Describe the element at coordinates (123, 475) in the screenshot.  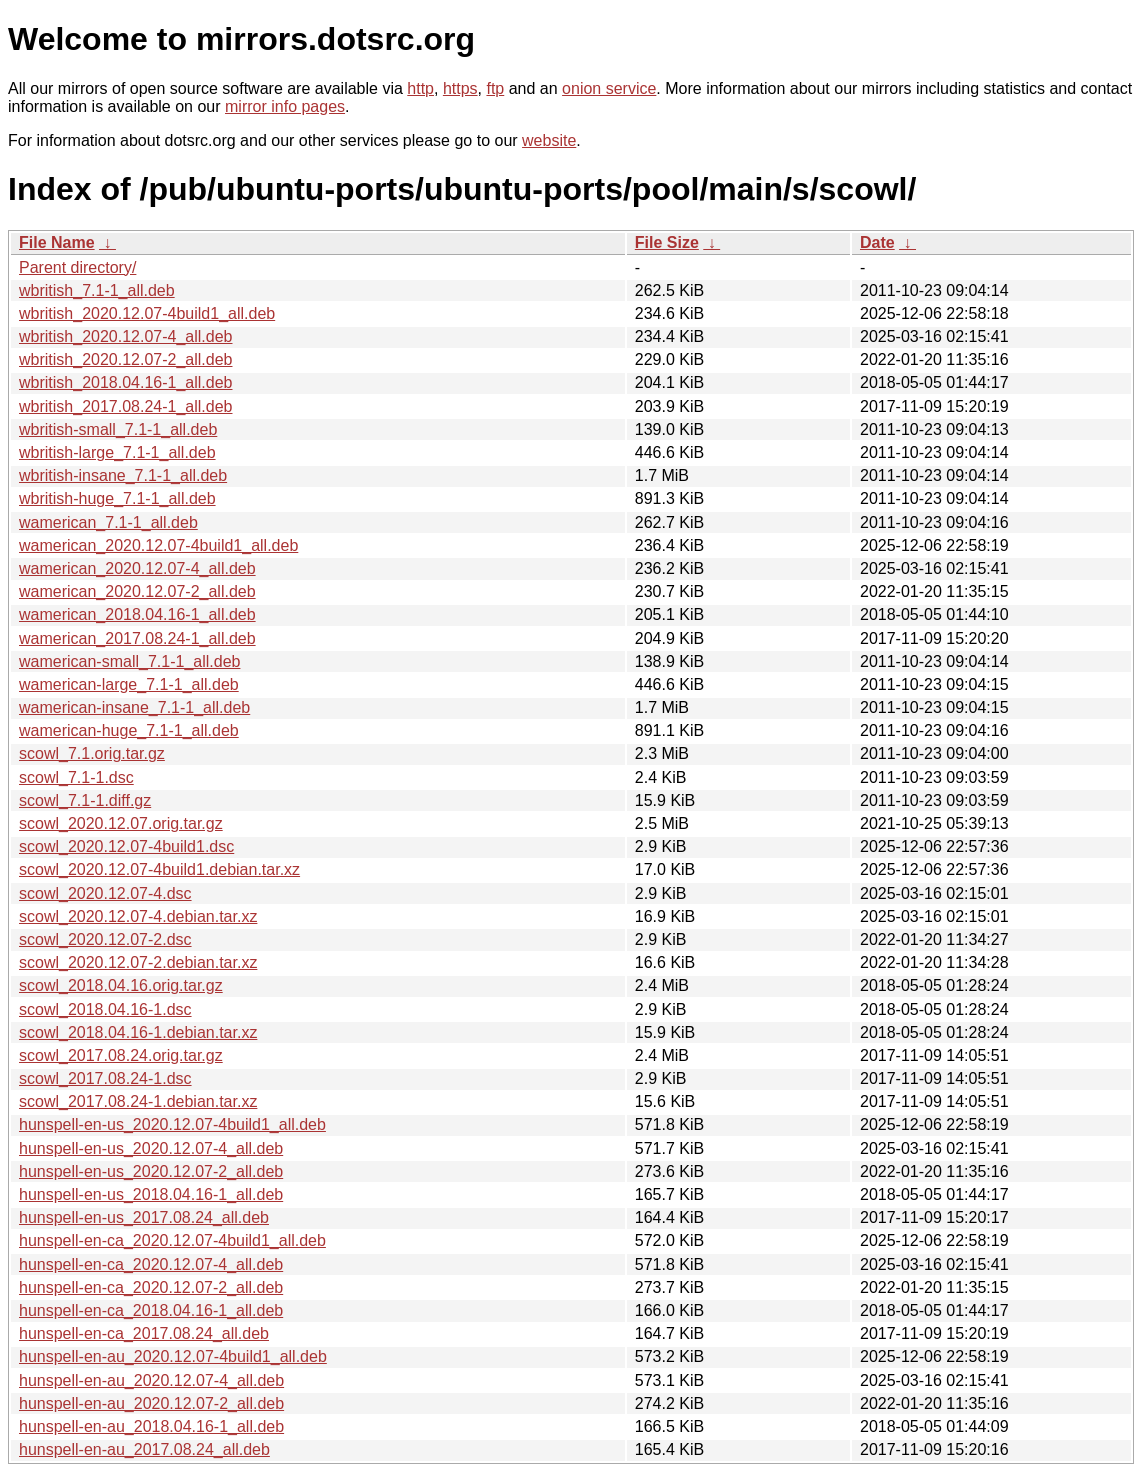
I see `wbritish-insane_7.1-1_all.deb` at that location.